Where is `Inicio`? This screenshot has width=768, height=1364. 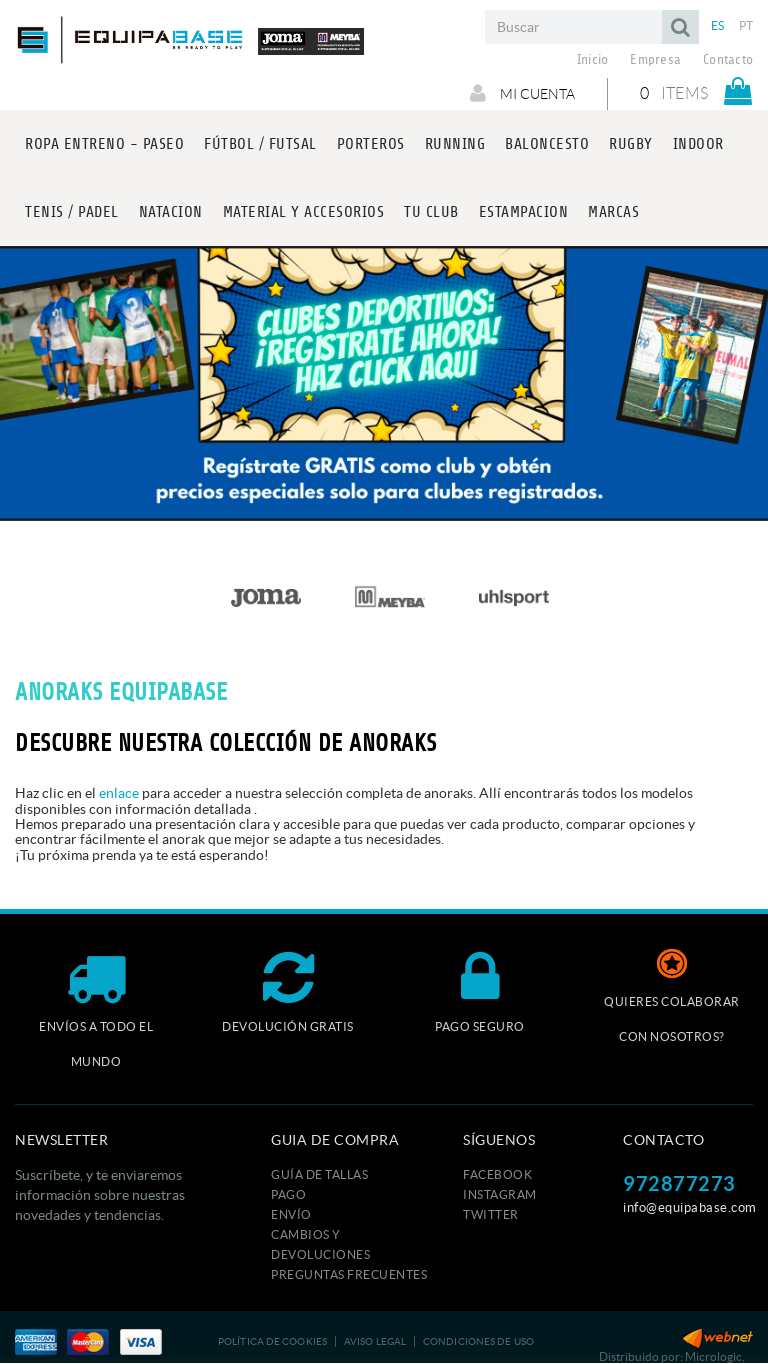 Inicio is located at coordinates (593, 60).